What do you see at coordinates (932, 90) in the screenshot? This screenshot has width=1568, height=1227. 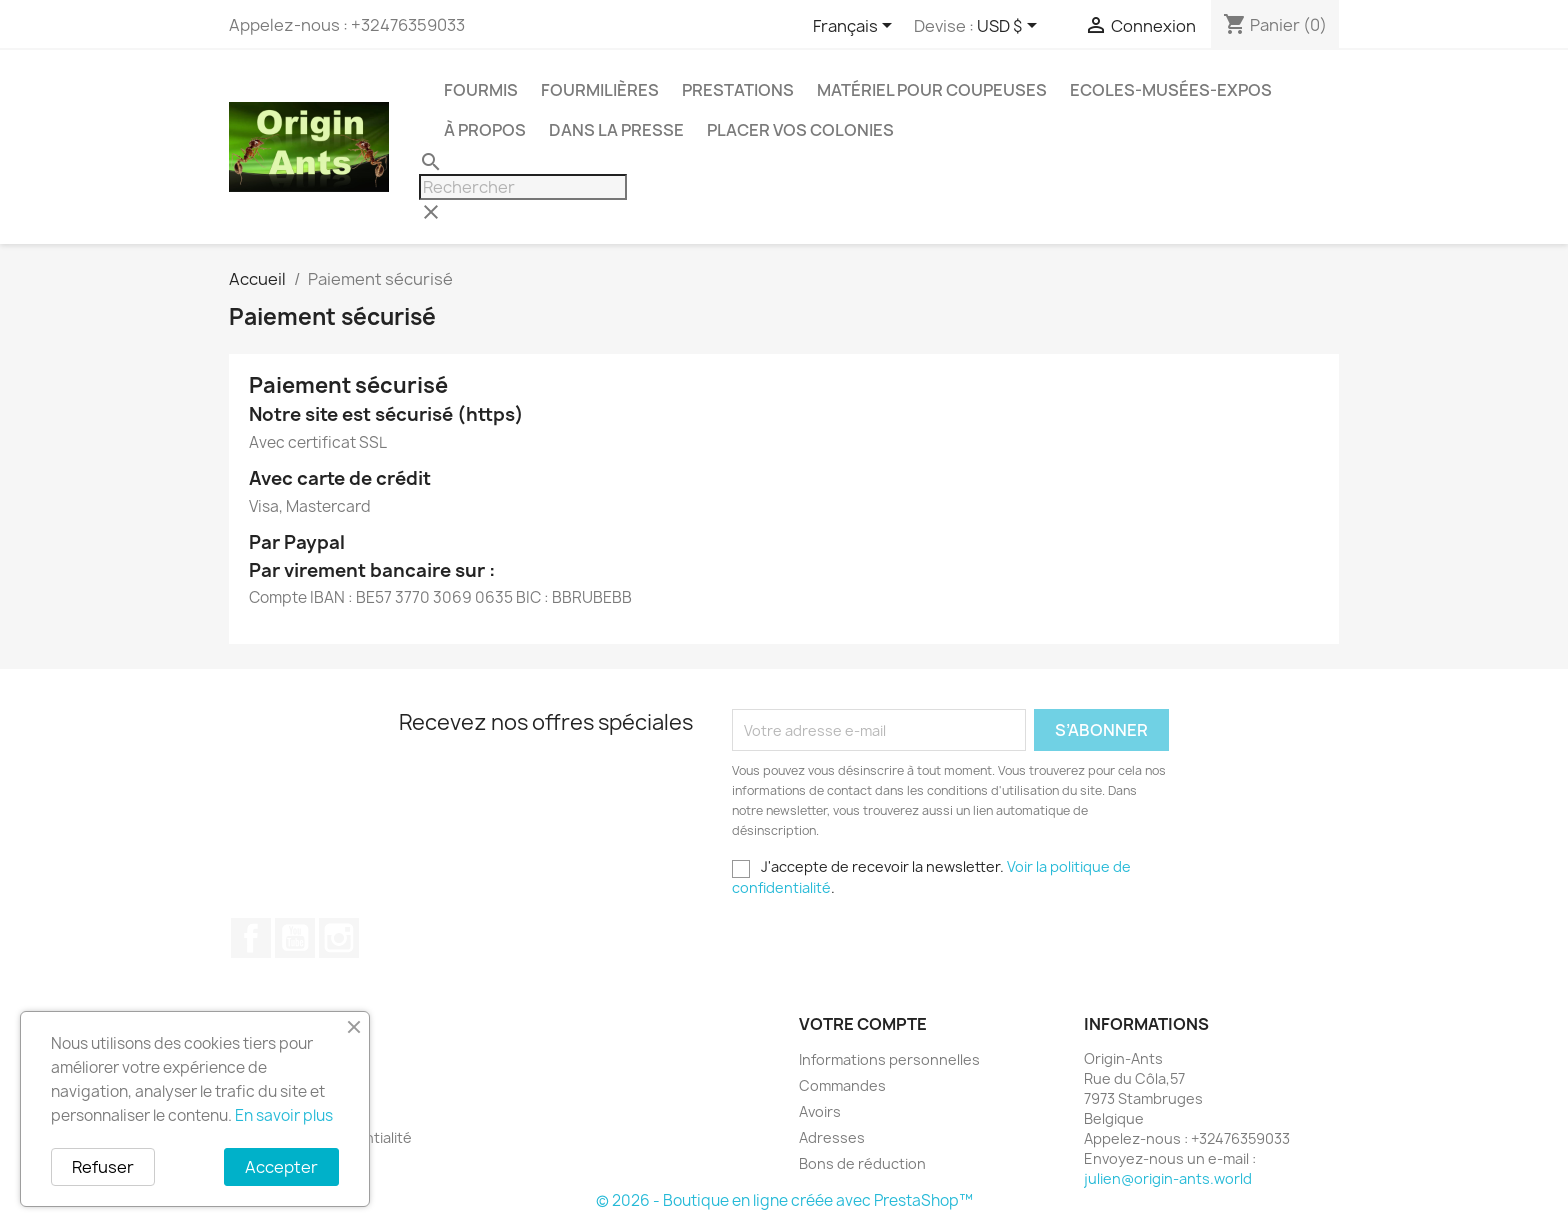 I see `Matériel pour coupeuses` at bounding box center [932, 90].